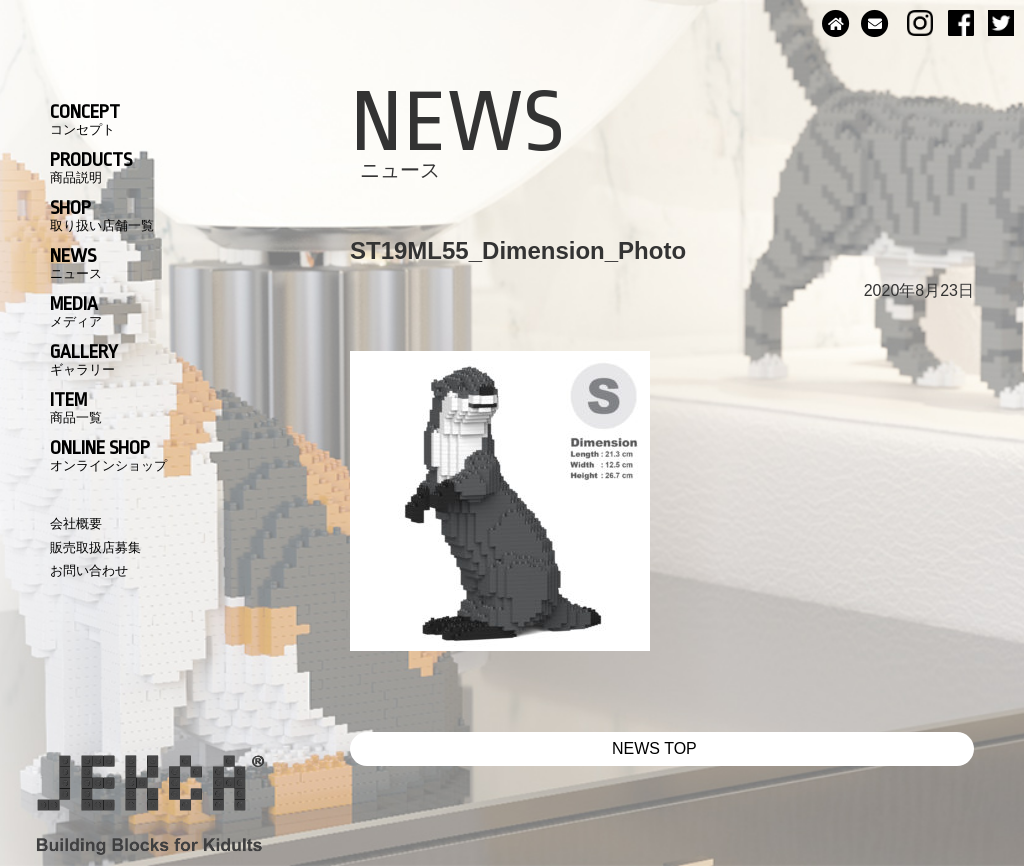 The image size is (1024, 866). Describe the element at coordinates (89, 570) in the screenshot. I see `お問い合わせ` at that location.